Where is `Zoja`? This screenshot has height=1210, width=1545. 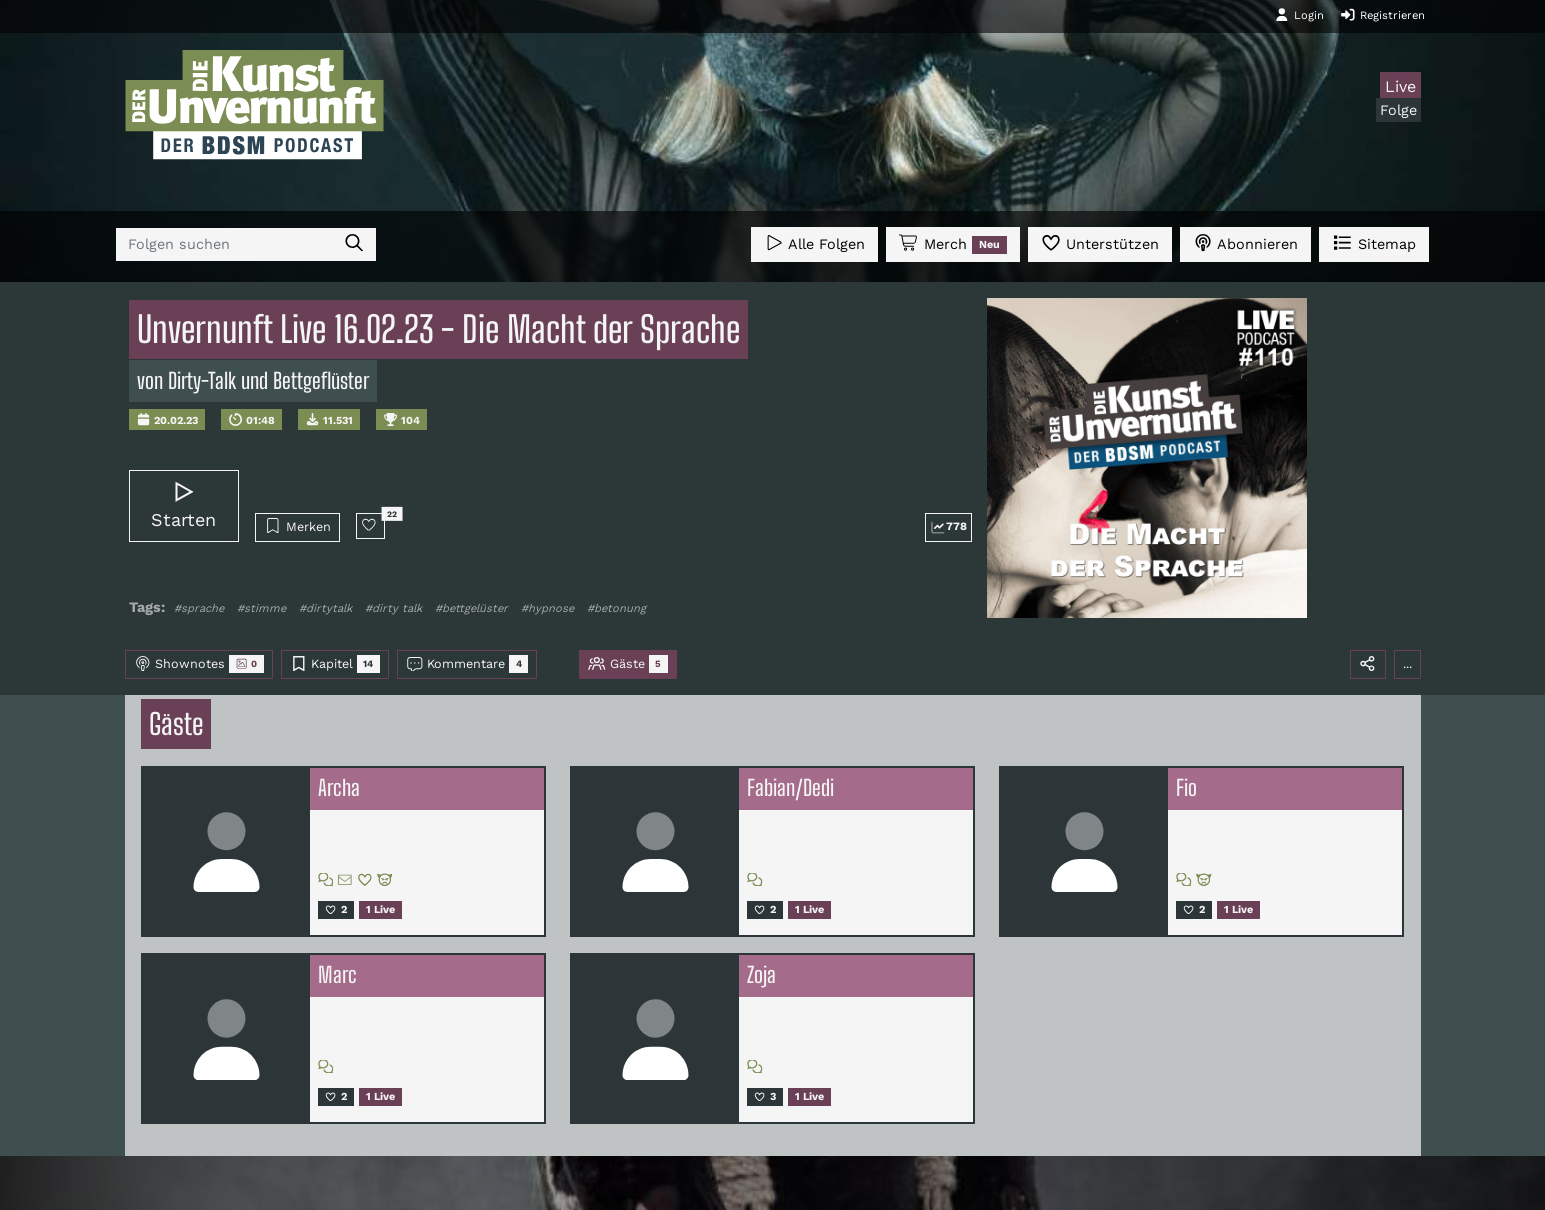 Zoja is located at coordinates (761, 975).